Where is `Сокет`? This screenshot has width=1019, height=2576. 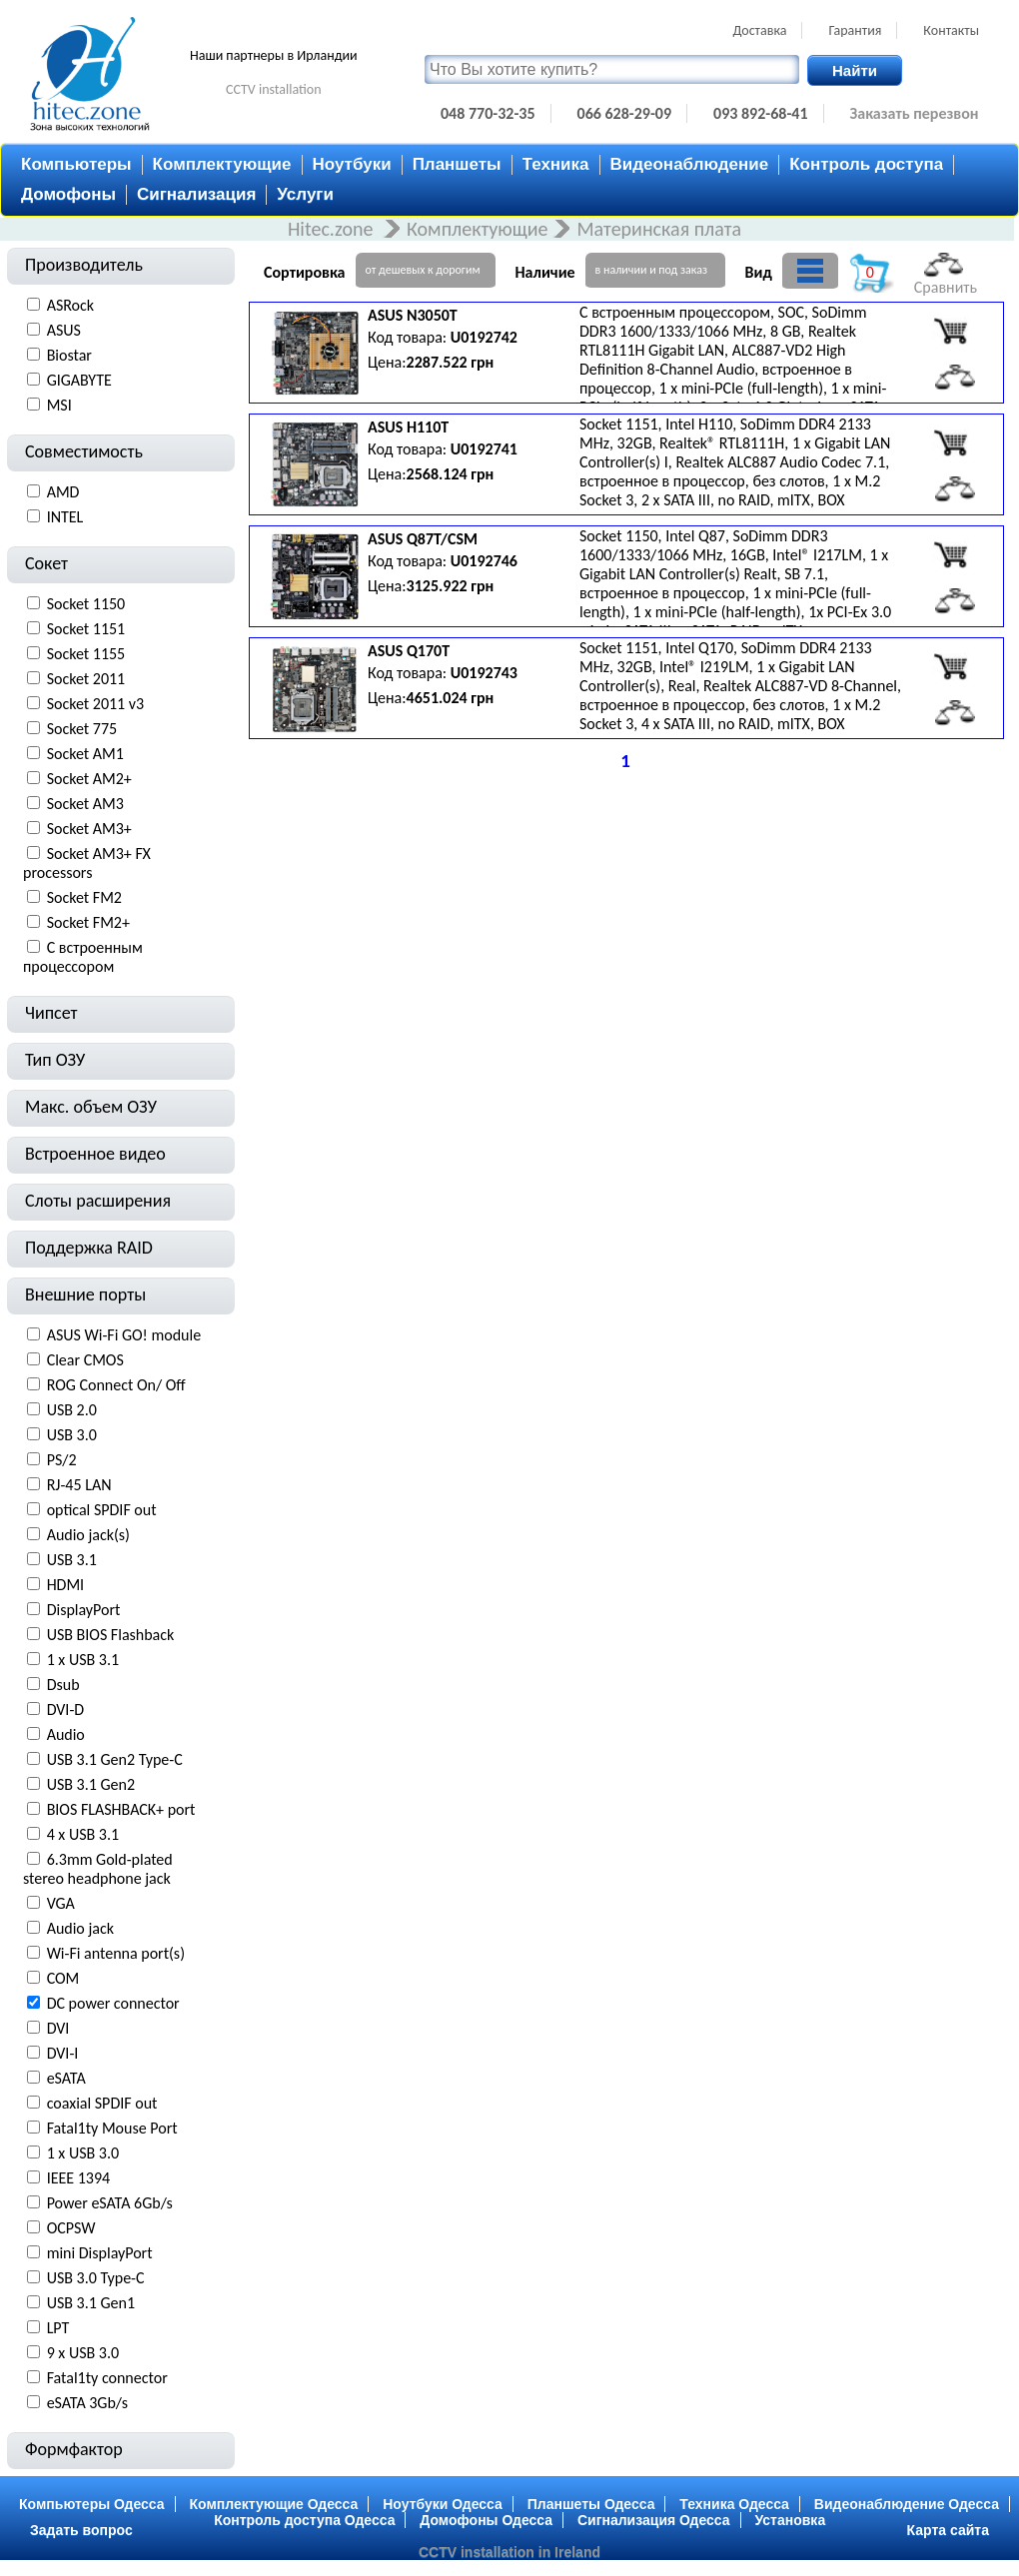 Сокет is located at coordinates (46, 563).